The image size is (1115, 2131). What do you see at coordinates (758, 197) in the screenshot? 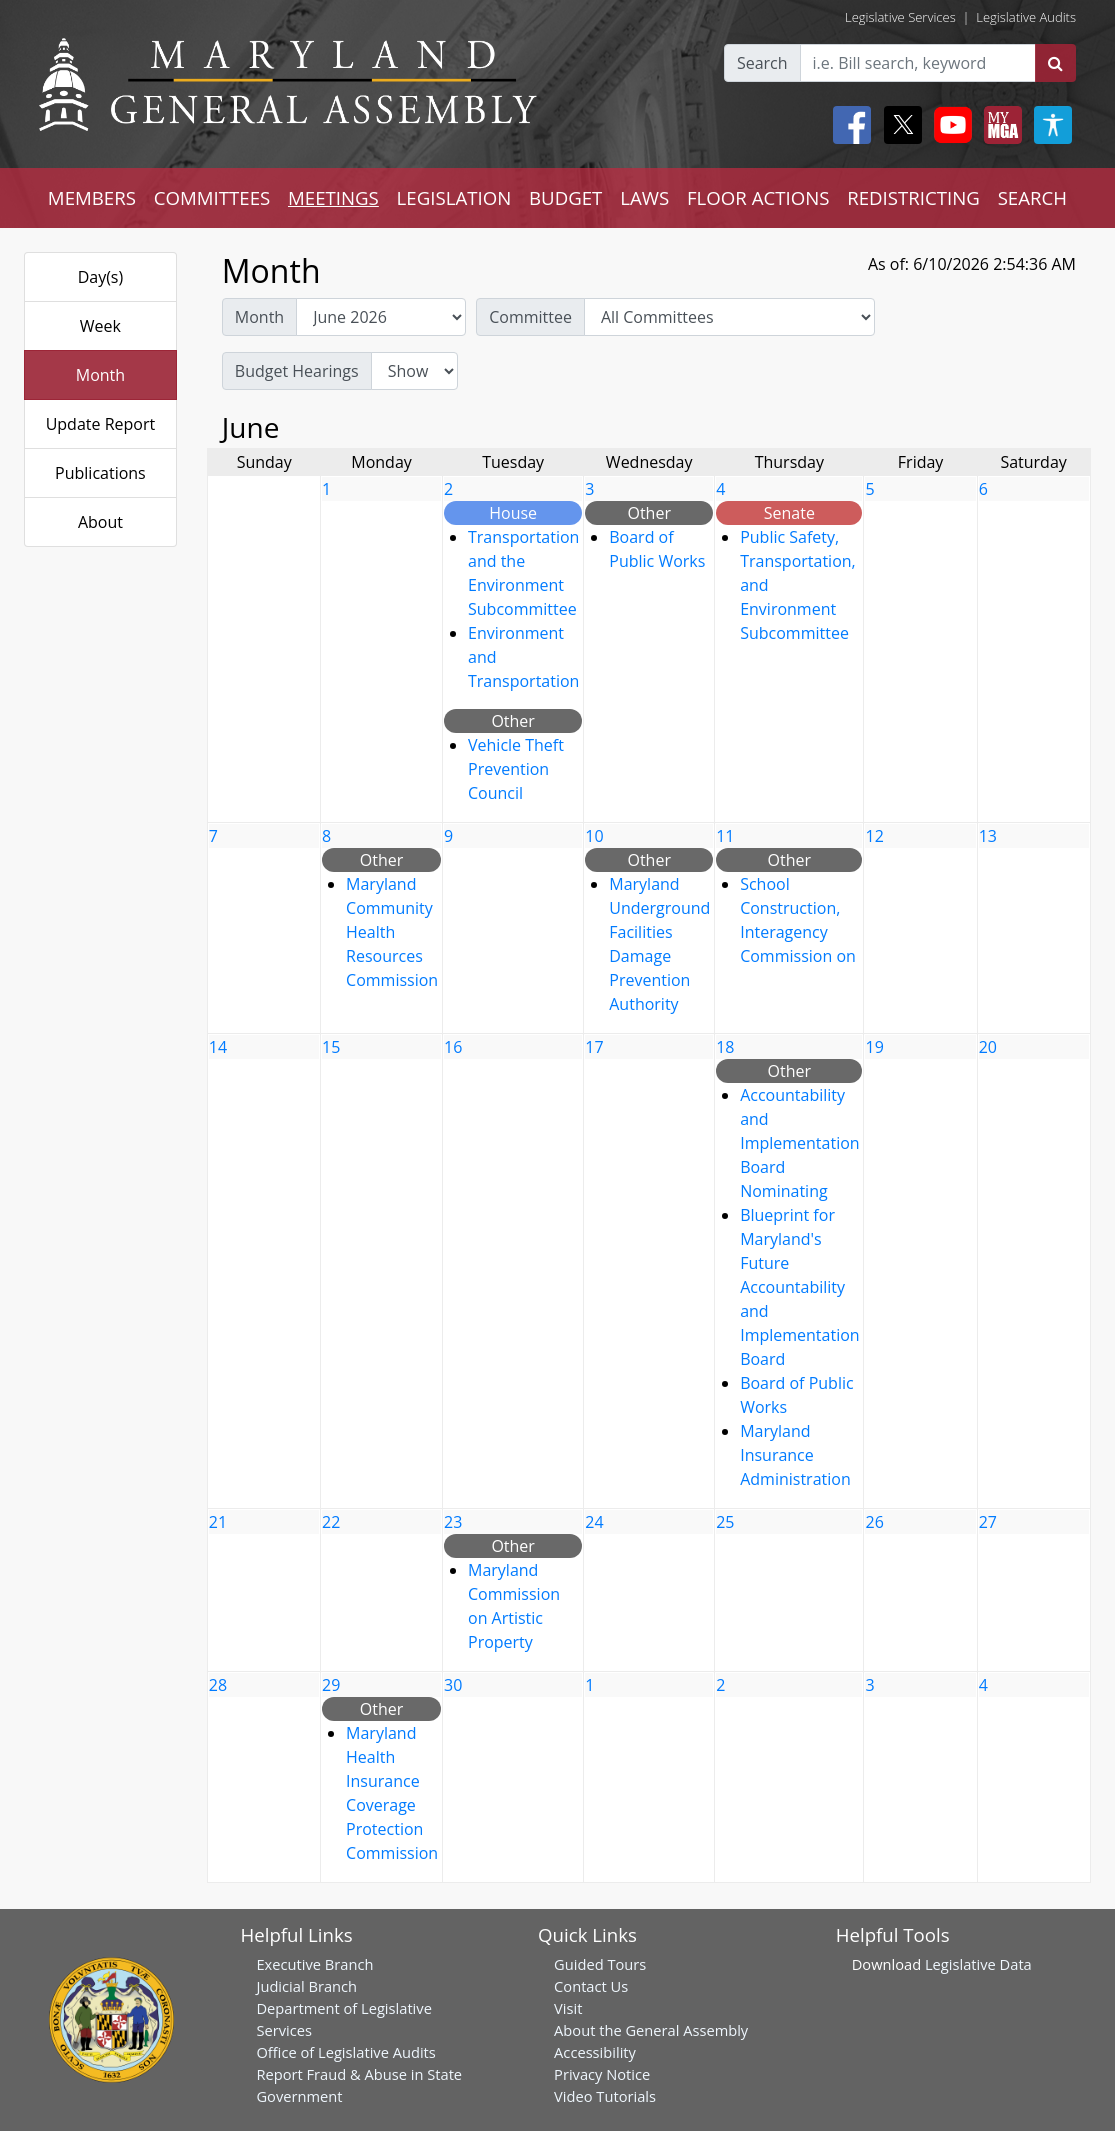
I see `FLOOR ACTIONS` at bounding box center [758, 197].